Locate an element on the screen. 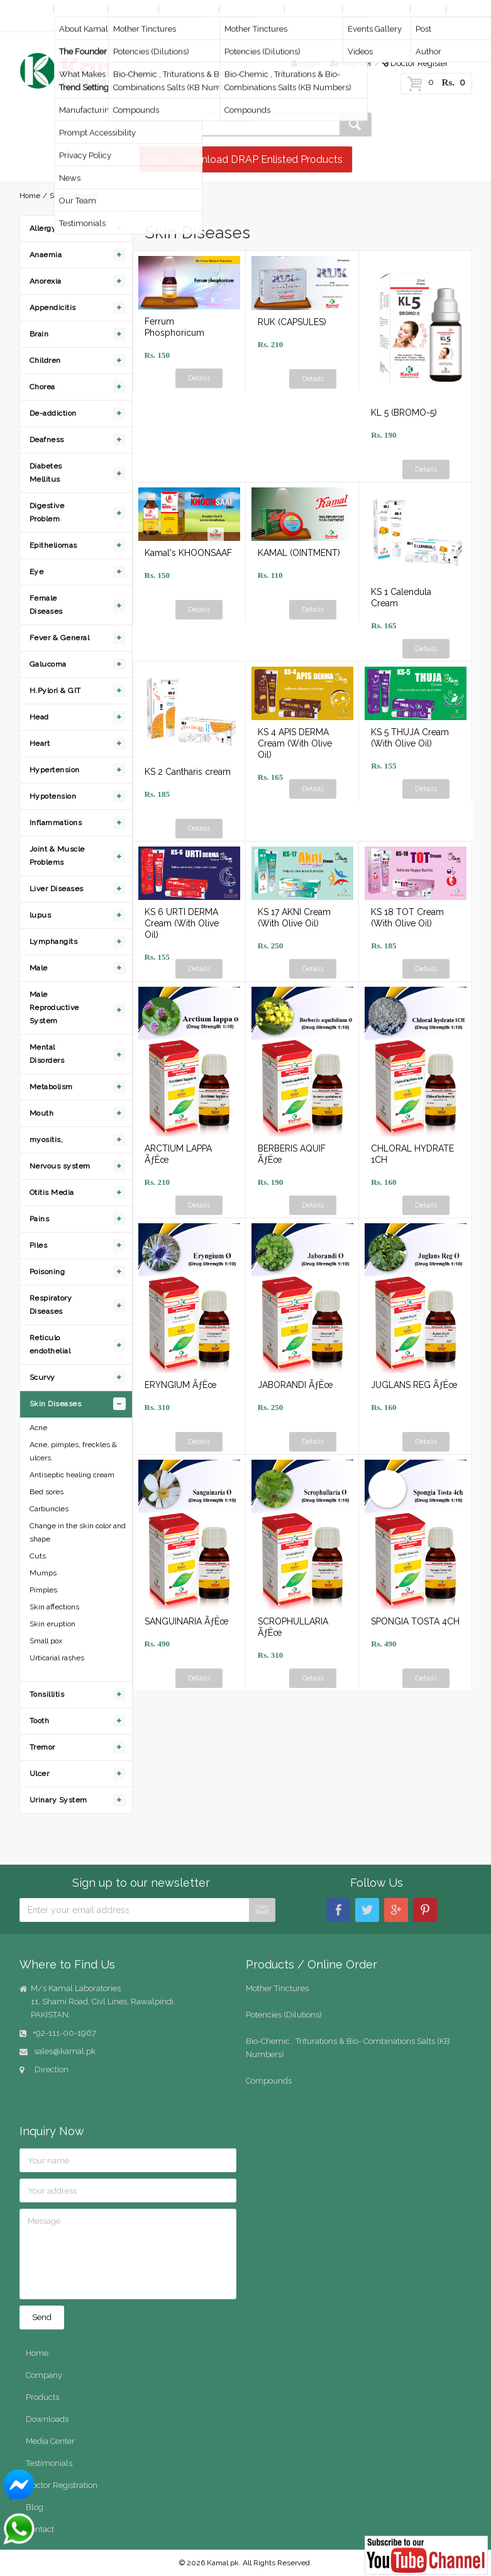  Hypotension is located at coordinates (53, 796).